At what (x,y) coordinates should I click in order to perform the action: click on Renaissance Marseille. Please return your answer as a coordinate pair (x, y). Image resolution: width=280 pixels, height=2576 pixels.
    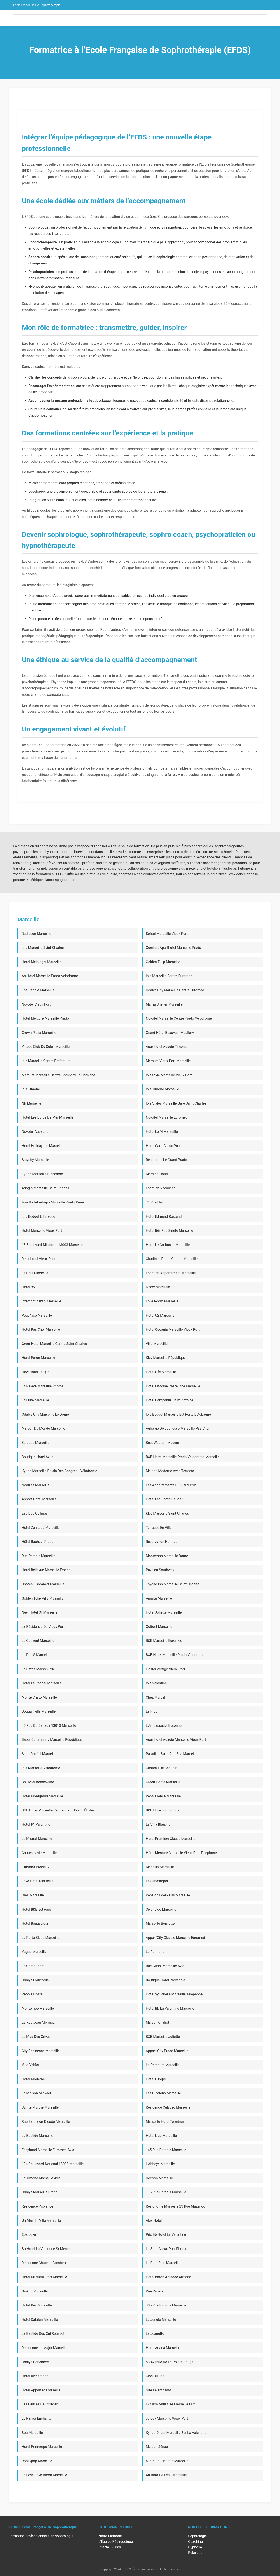
    Looking at the image, I should click on (163, 1796).